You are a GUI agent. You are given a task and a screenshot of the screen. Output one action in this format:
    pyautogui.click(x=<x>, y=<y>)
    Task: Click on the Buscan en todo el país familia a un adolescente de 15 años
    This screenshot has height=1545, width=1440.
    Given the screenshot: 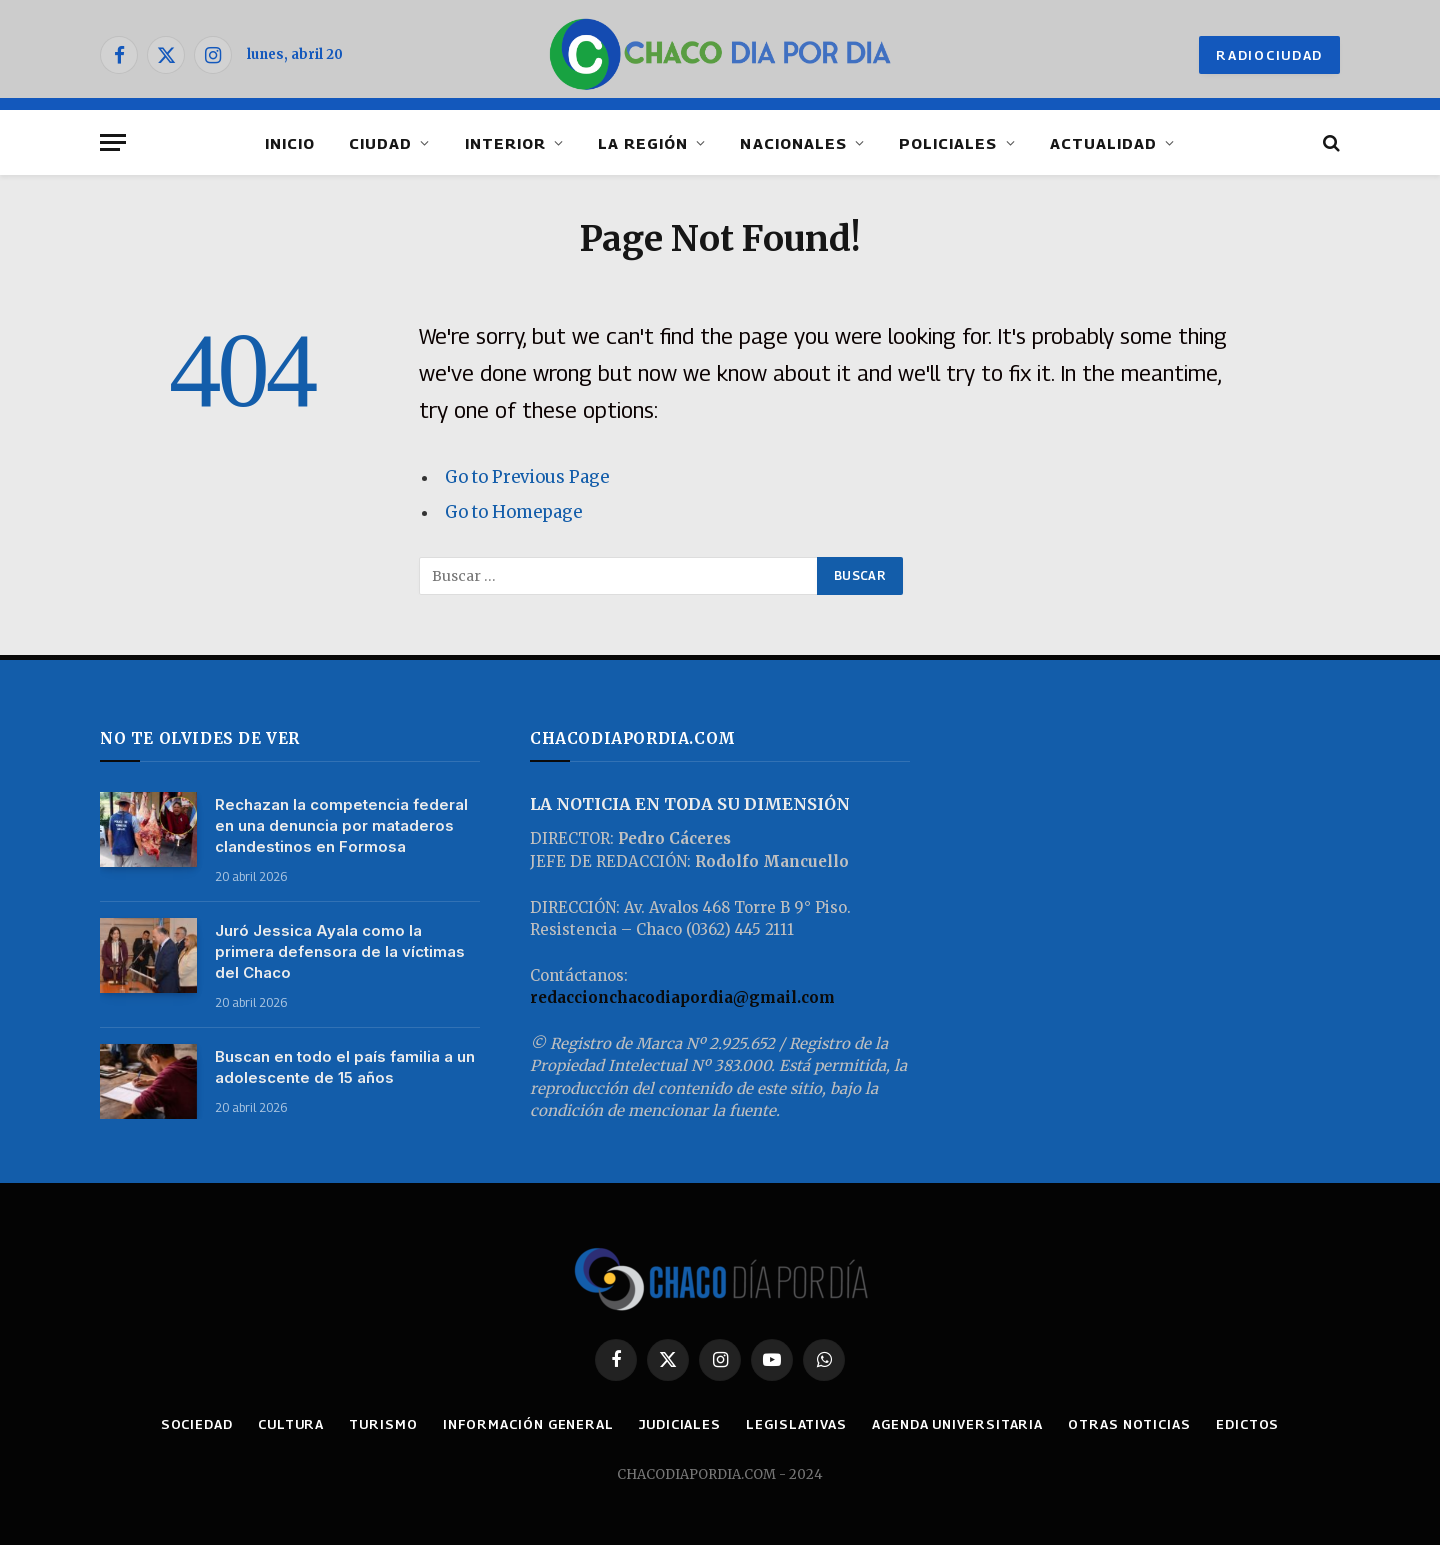 What is the action you would take?
    pyautogui.click(x=345, y=1067)
    